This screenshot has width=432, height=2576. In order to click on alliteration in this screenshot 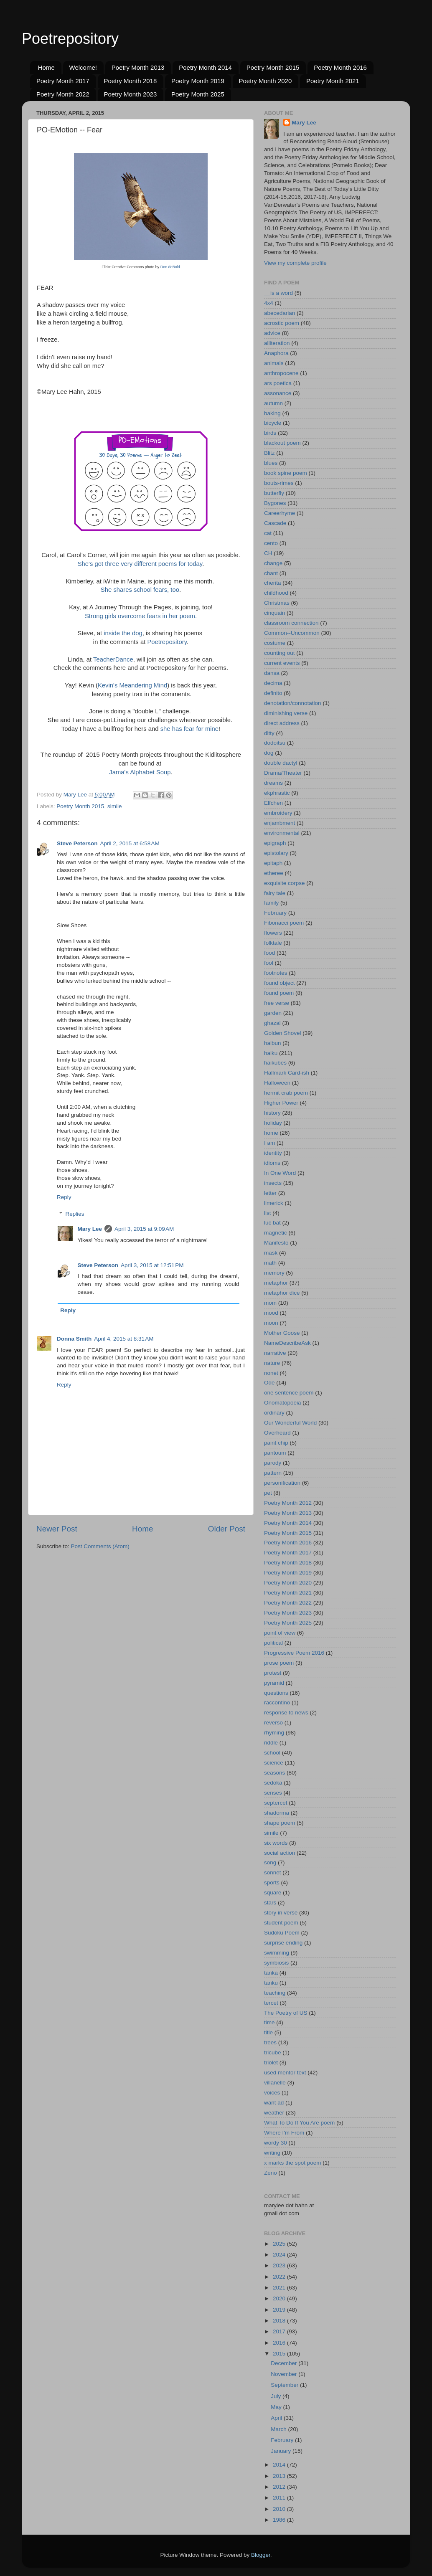, I will do `click(277, 343)`.